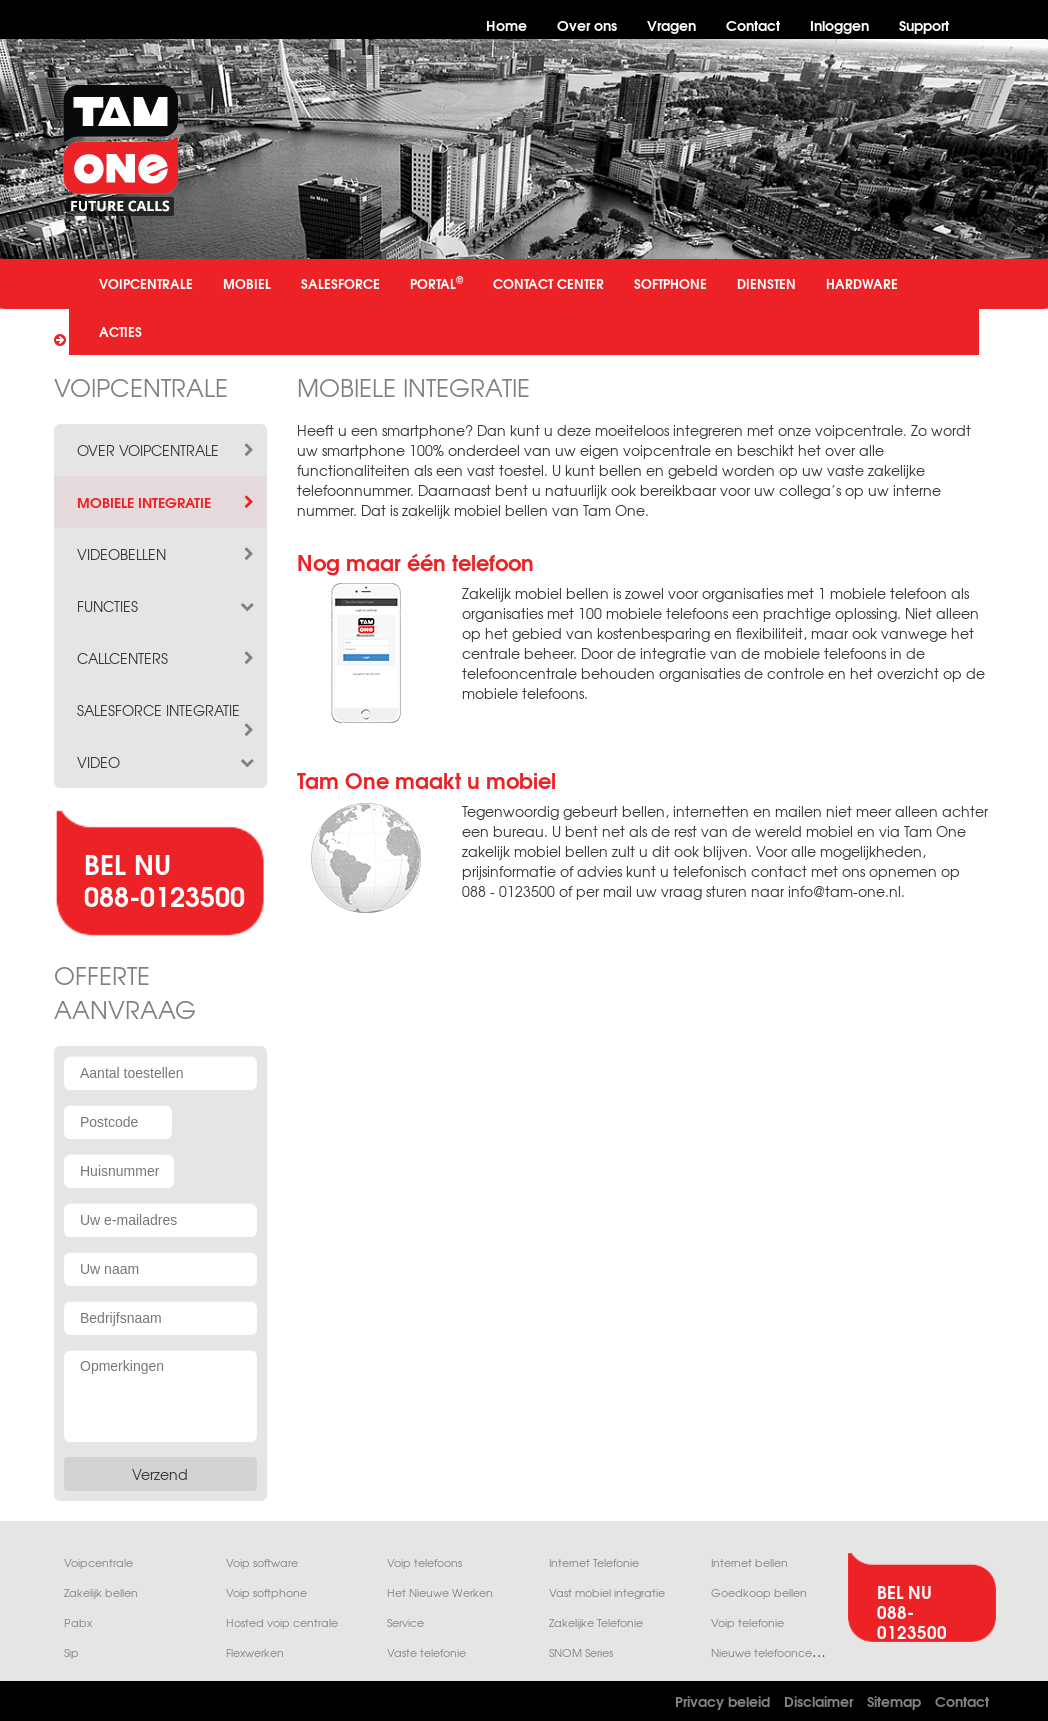  I want to click on Hosted voip centrale, so click(282, 1622).